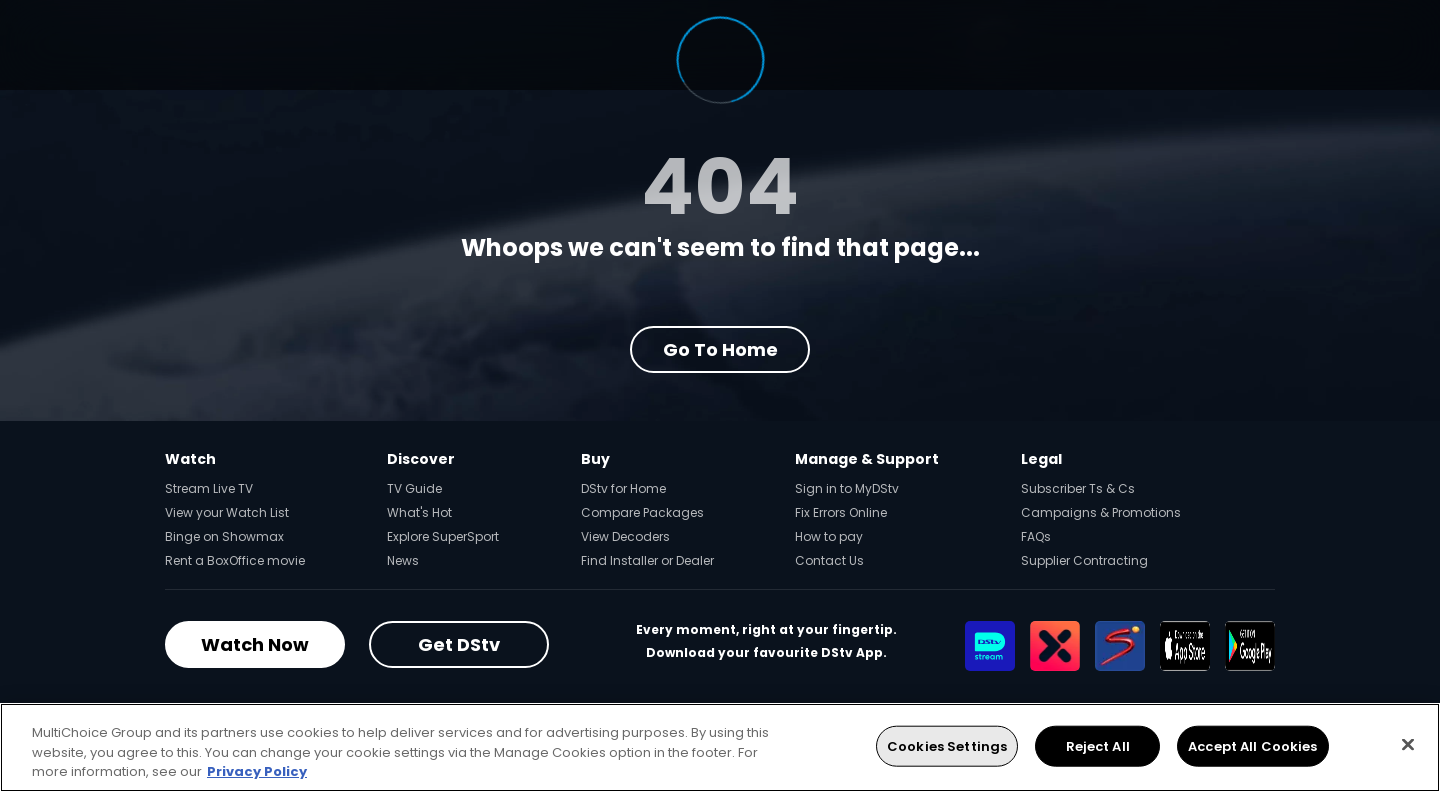 The height and width of the screenshot is (792, 1440). What do you see at coordinates (224, 536) in the screenshot?
I see `Binge on Showmax` at bounding box center [224, 536].